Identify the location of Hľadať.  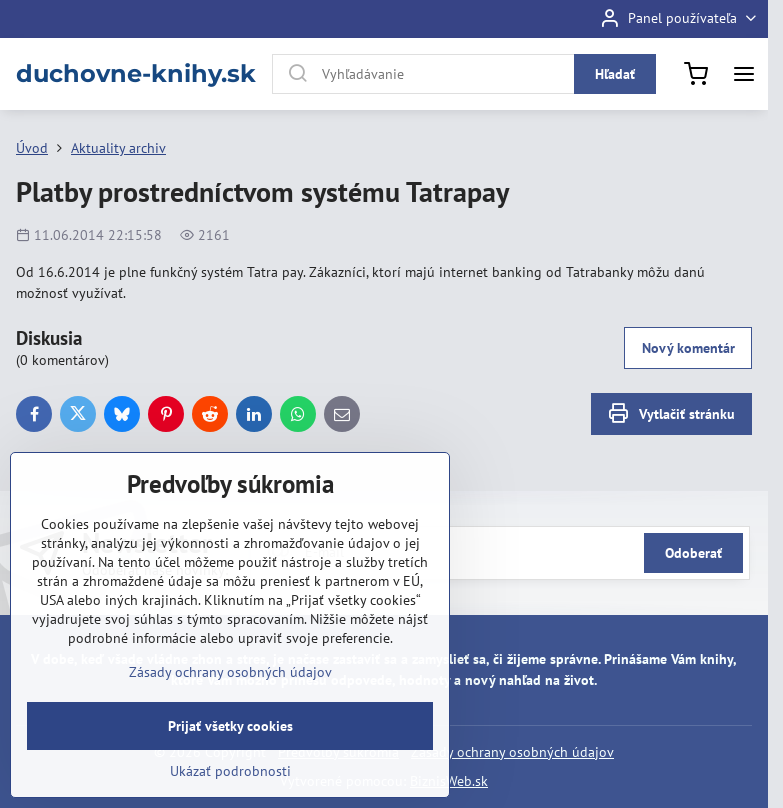
(615, 74).